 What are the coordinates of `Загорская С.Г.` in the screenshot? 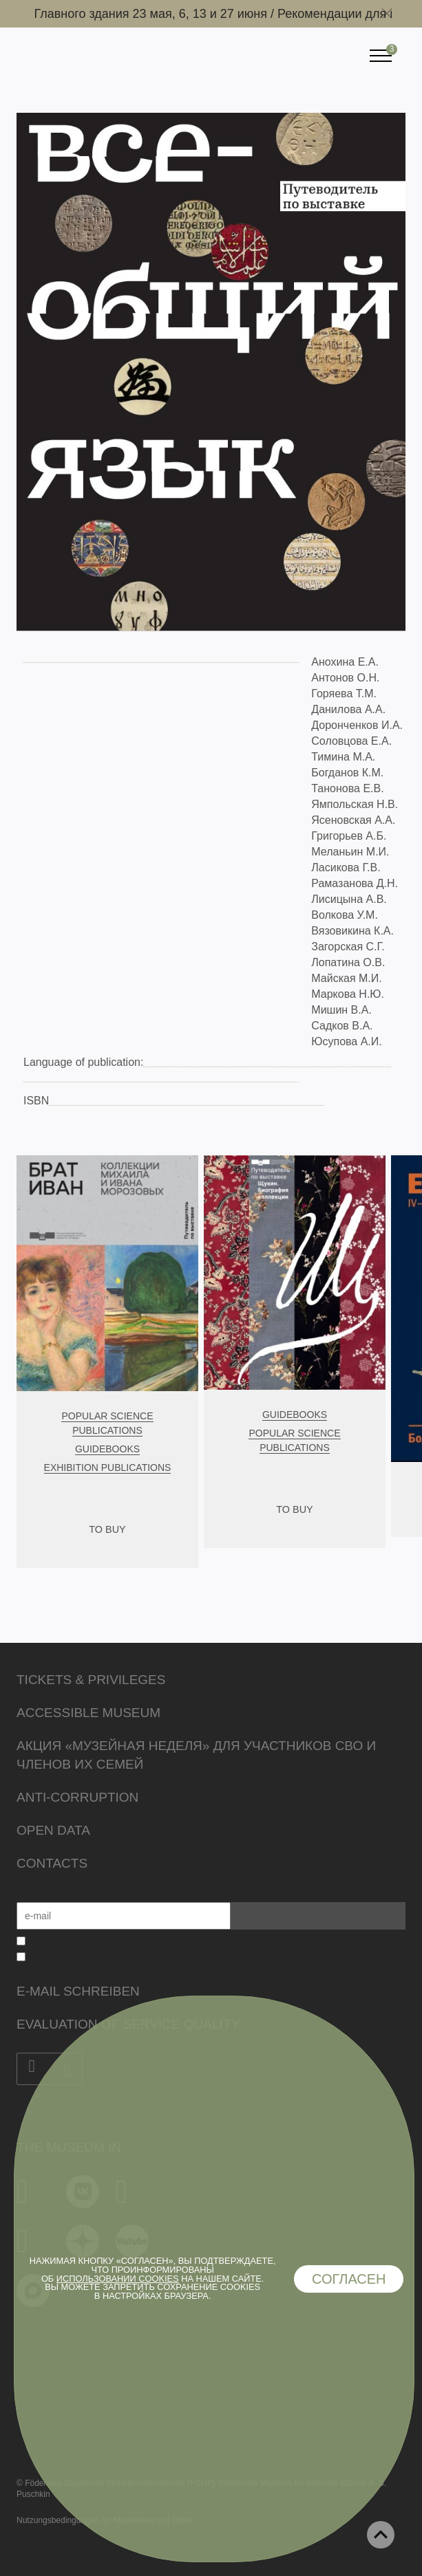 It's located at (347, 946).